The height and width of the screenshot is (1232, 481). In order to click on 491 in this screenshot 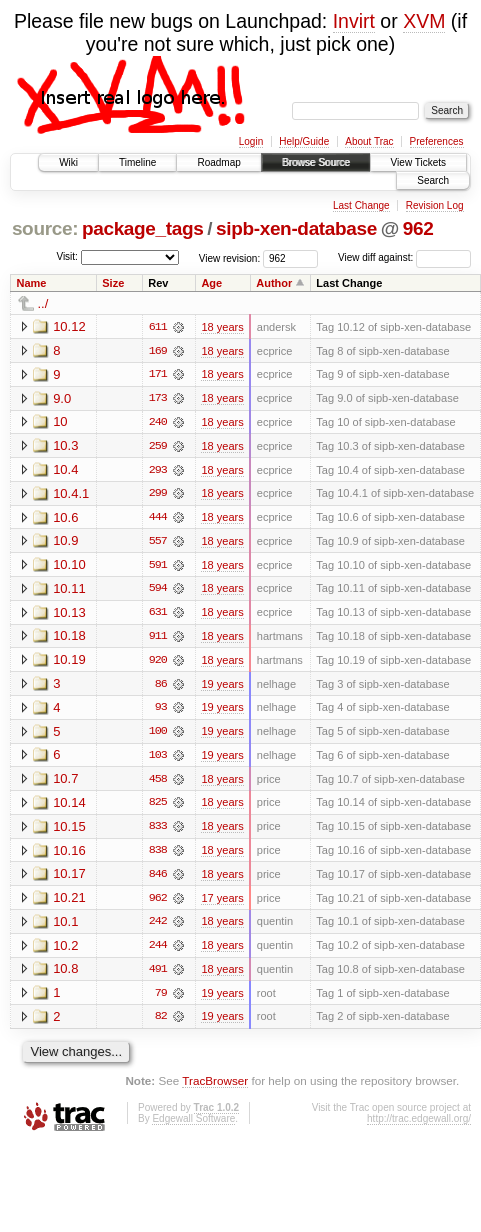, I will do `click(158, 975)`.